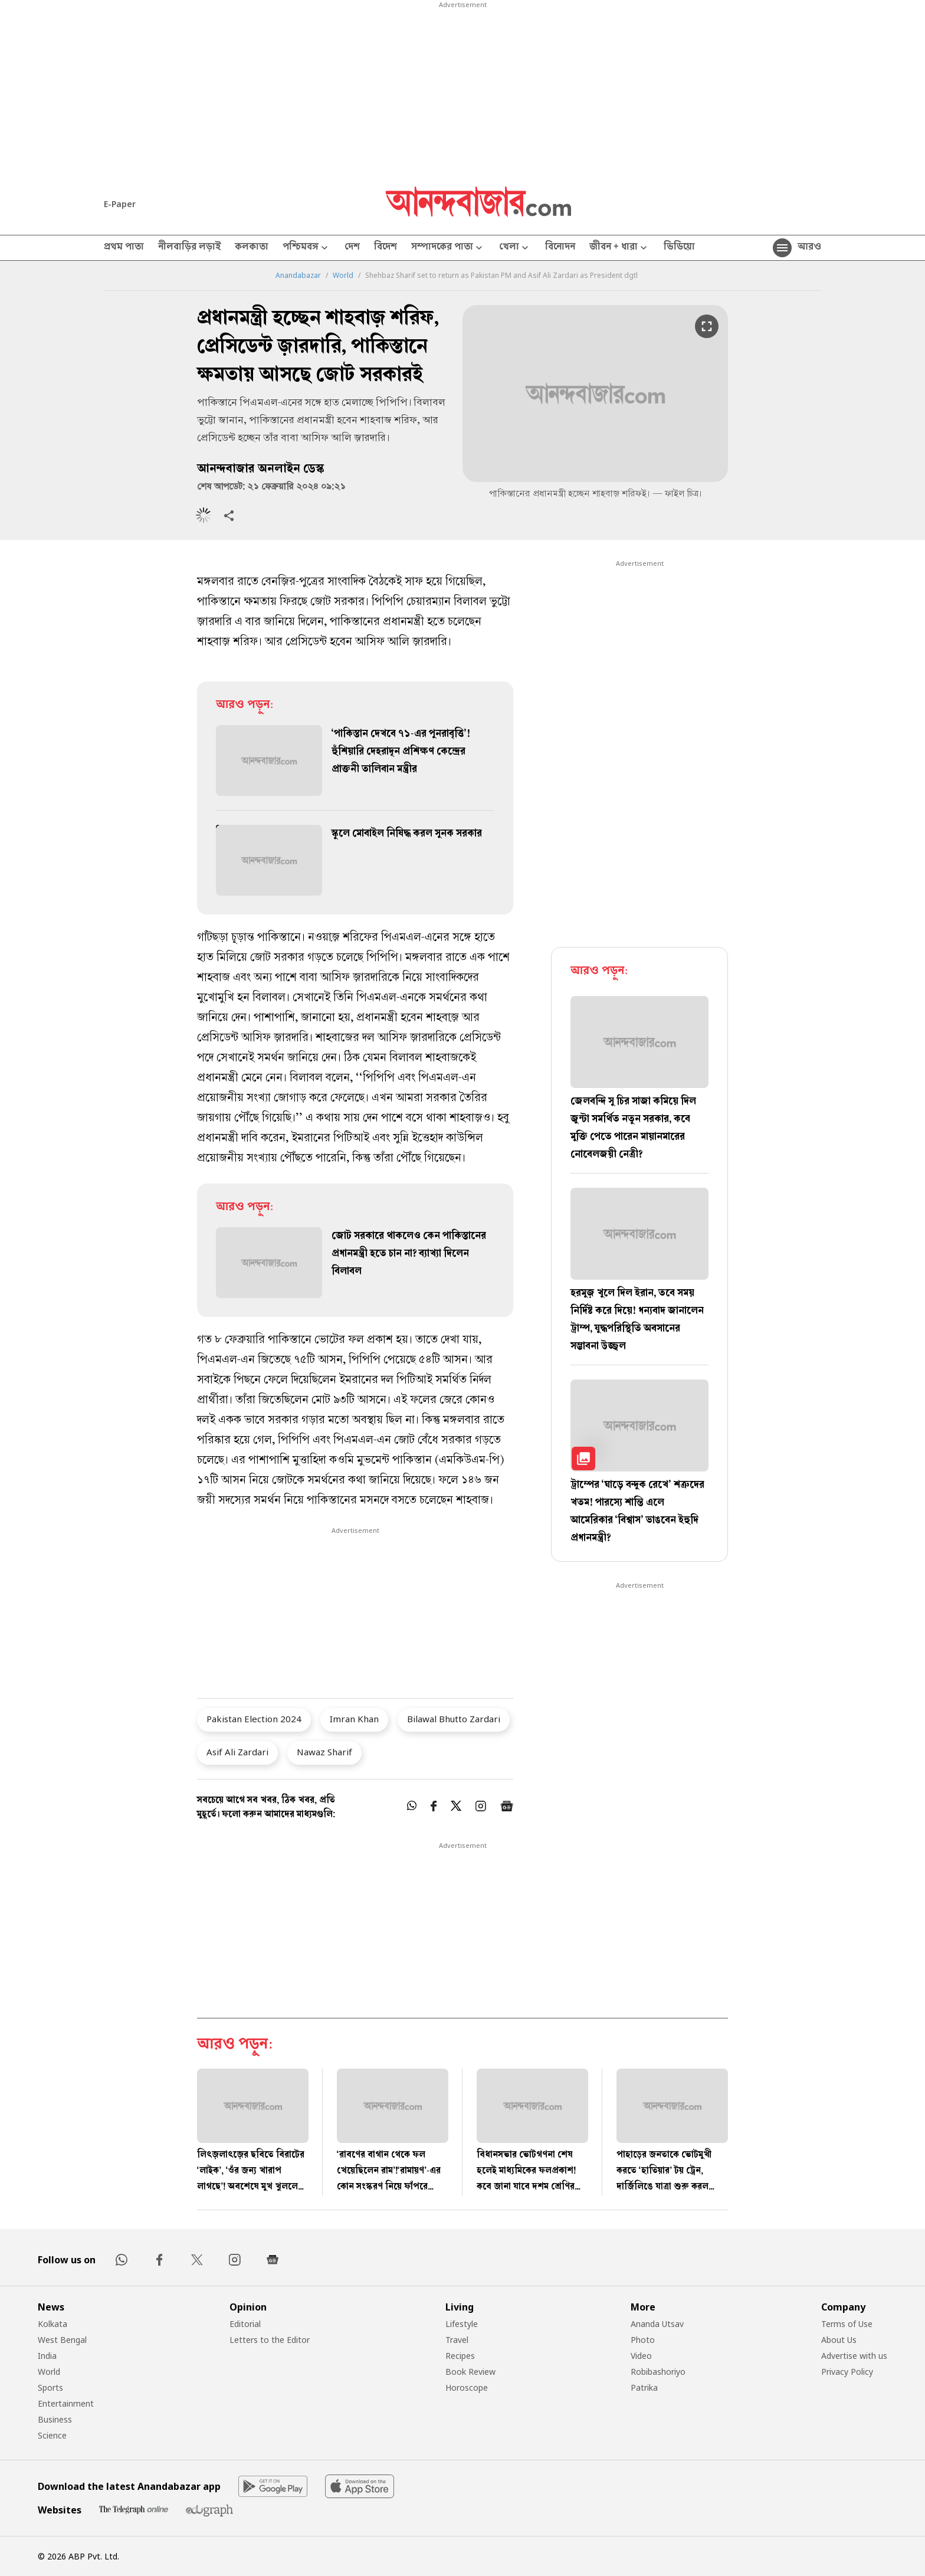 The image size is (925, 2576). Describe the element at coordinates (245, 2323) in the screenshot. I see `Editorial` at that location.